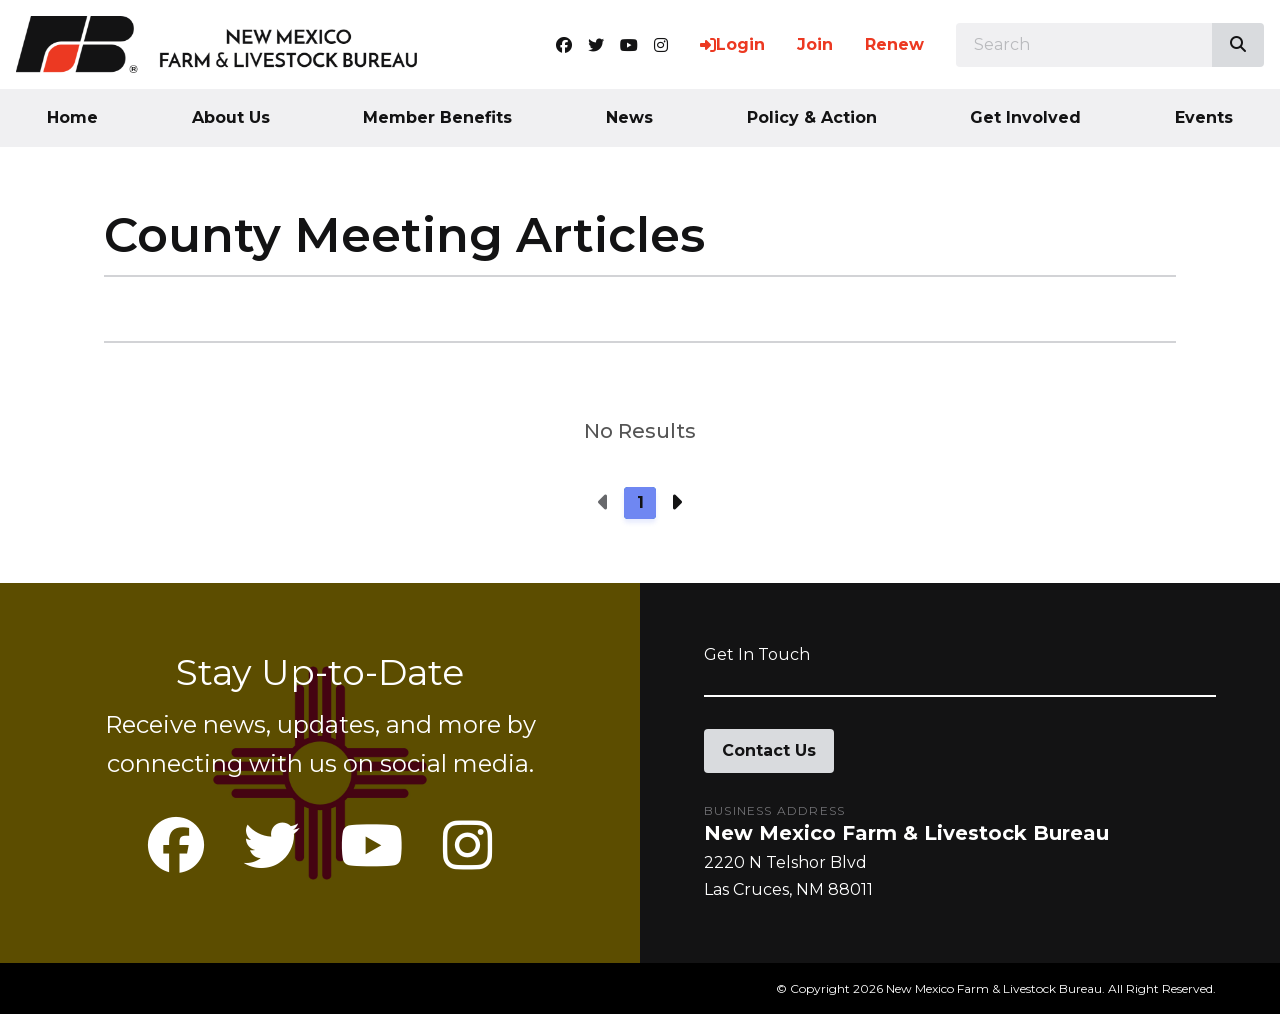 The width and height of the screenshot is (1280, 1014). What do you see at coordinates (812, 117) in the screenshot?
I see `Policy & Action` at bounding box center [812, 117].